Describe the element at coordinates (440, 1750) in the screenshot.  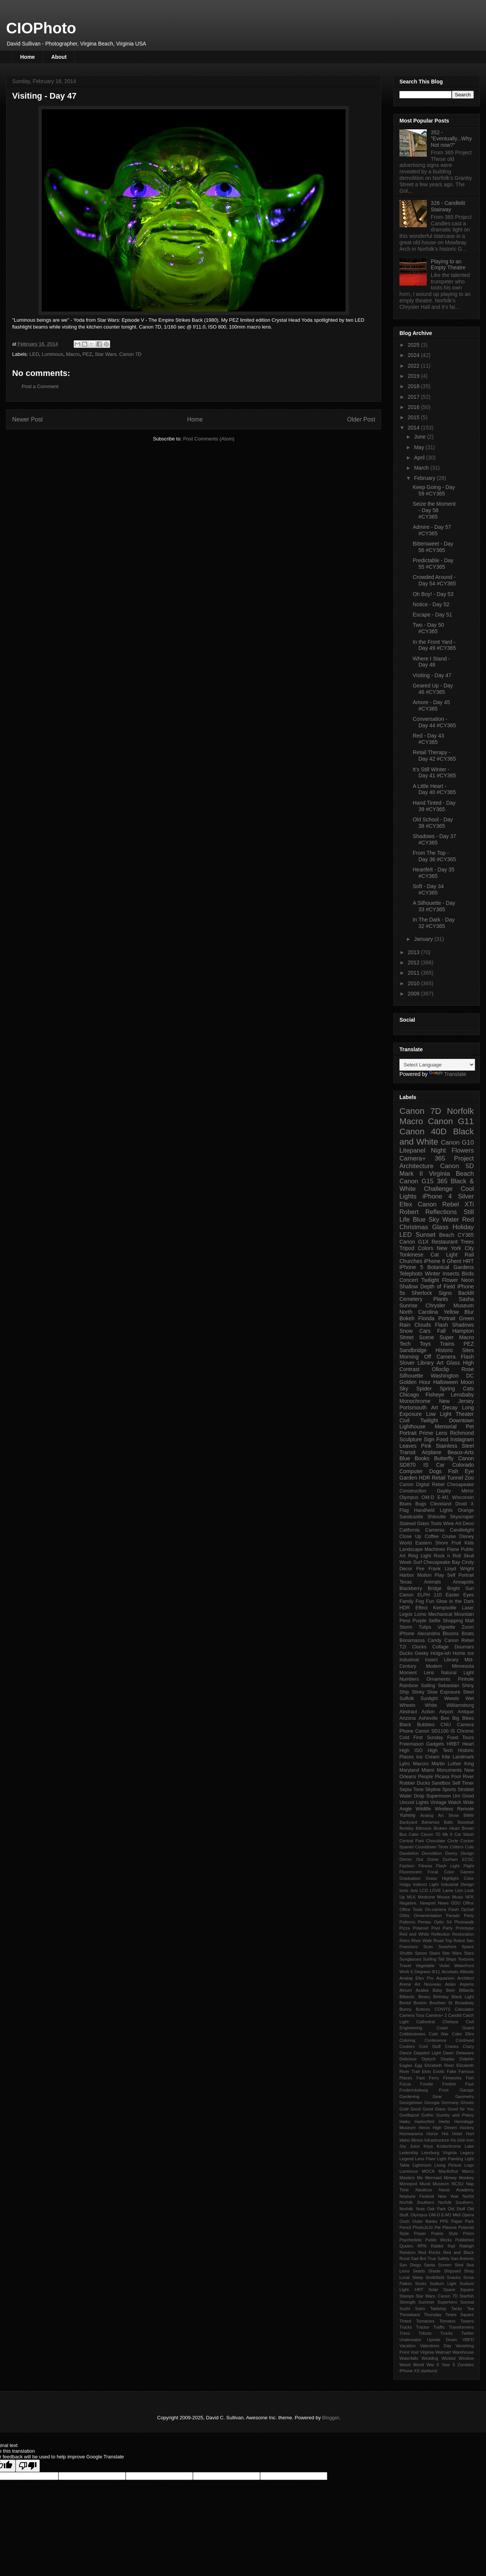
I see `High Tech` at that location.